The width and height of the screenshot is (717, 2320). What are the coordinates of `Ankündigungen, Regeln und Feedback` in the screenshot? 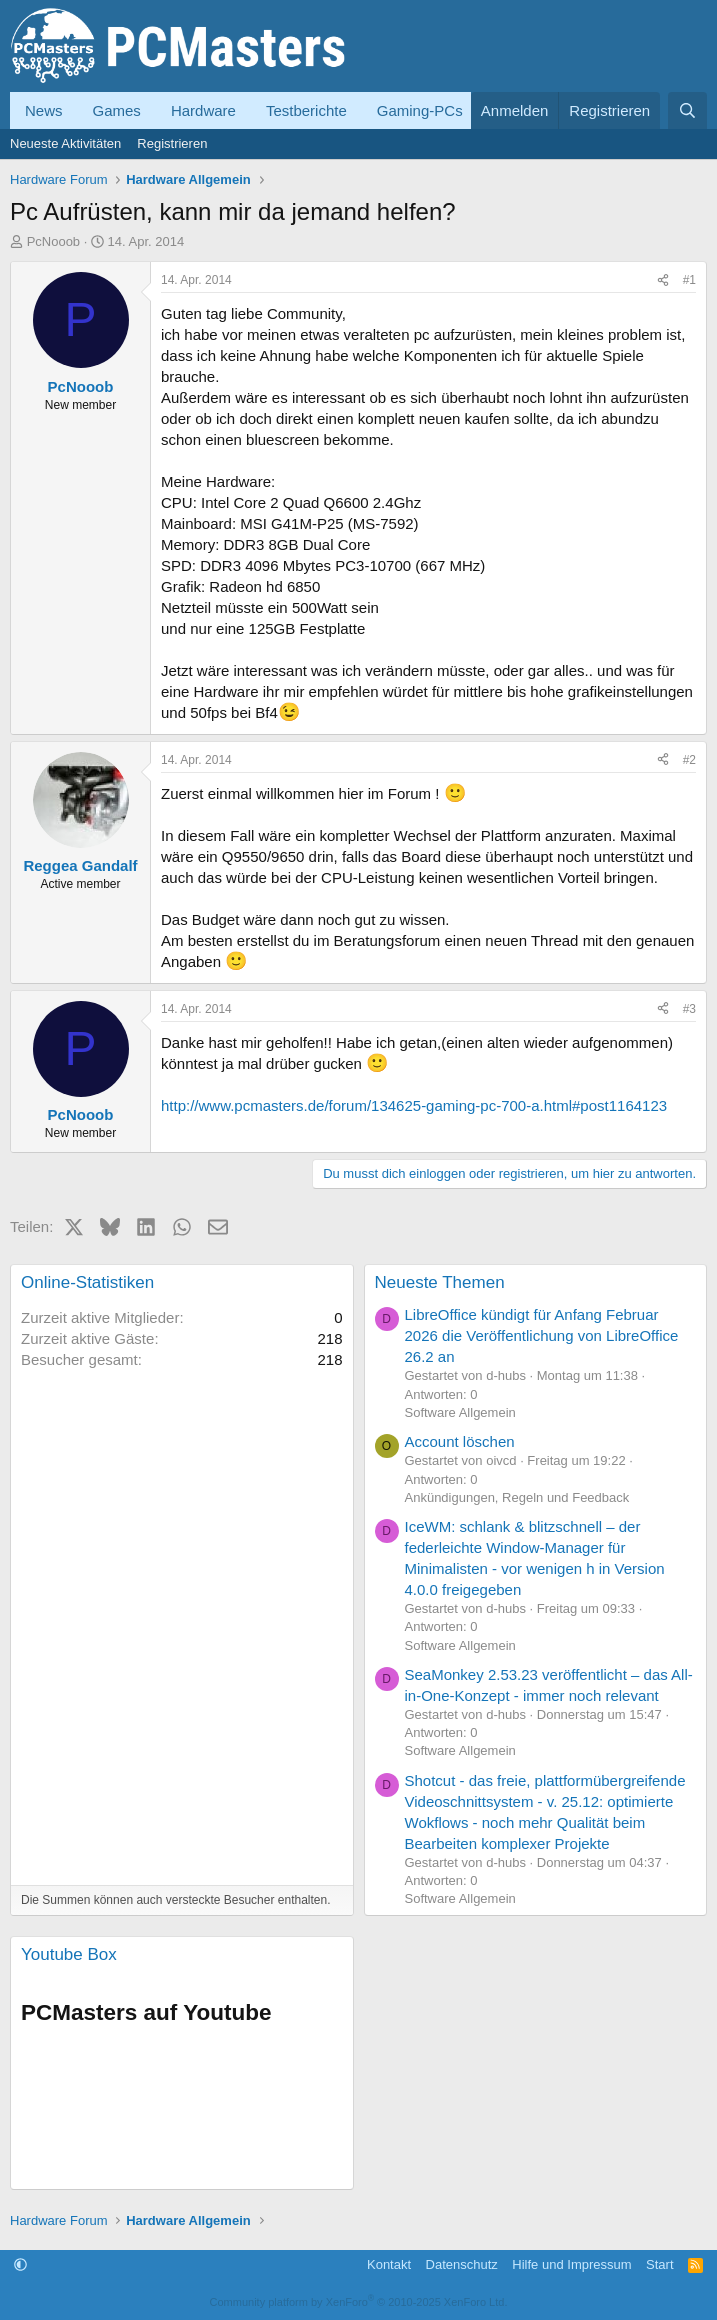 It's located at (517, 1497).